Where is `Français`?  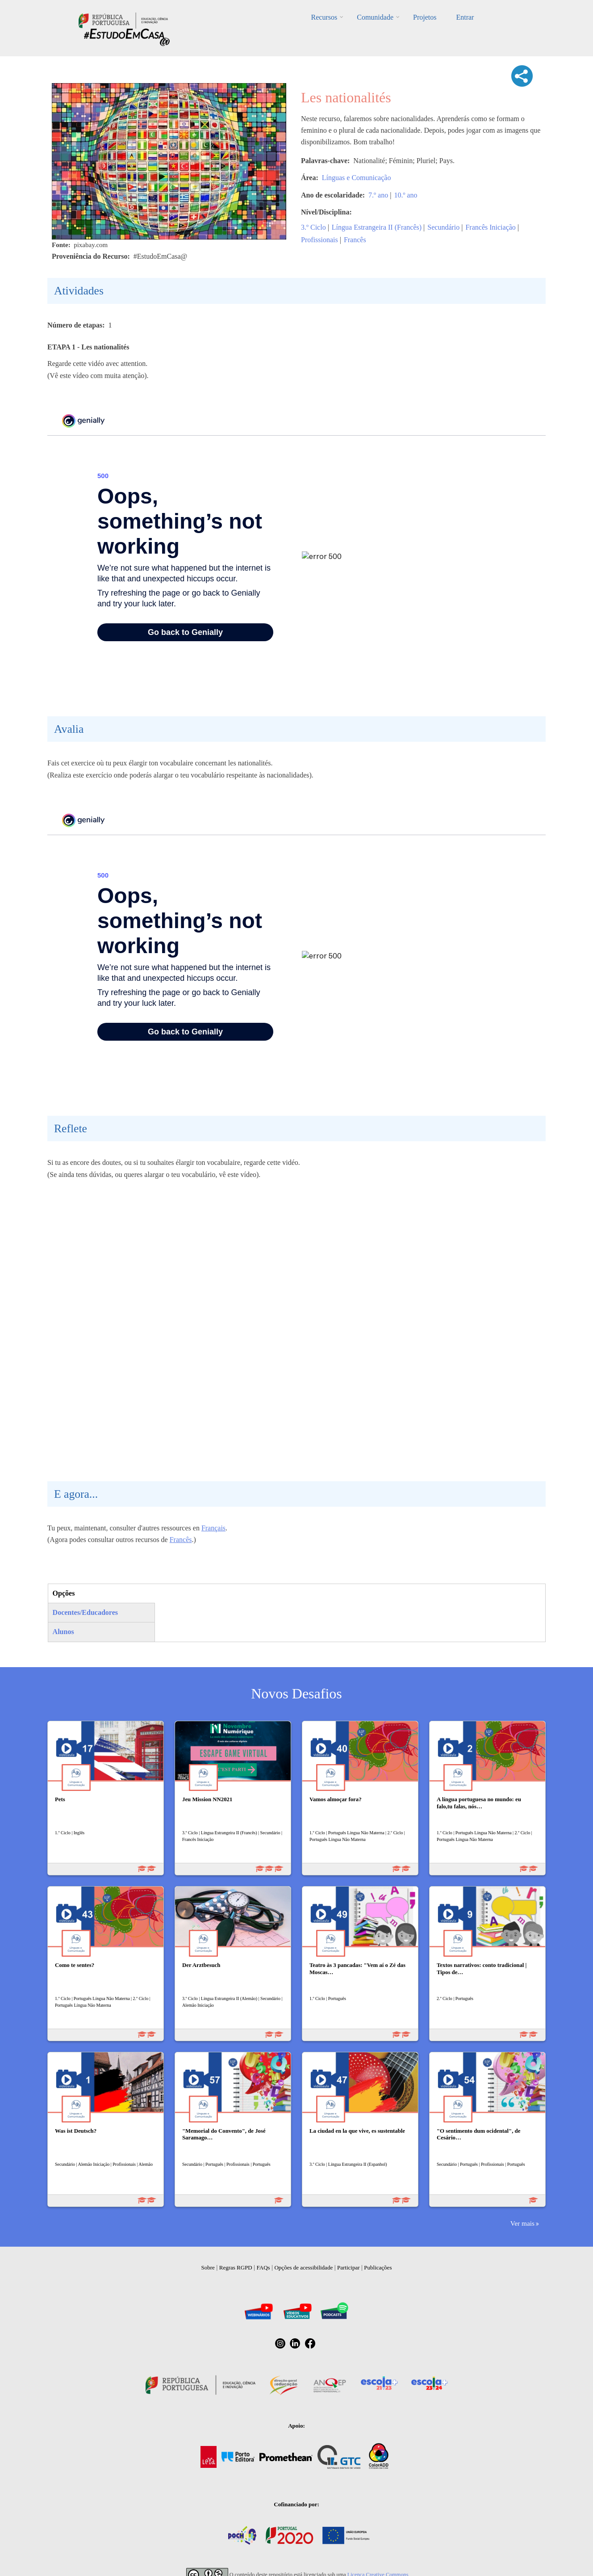
Français is located at coordinates (213, 1528).